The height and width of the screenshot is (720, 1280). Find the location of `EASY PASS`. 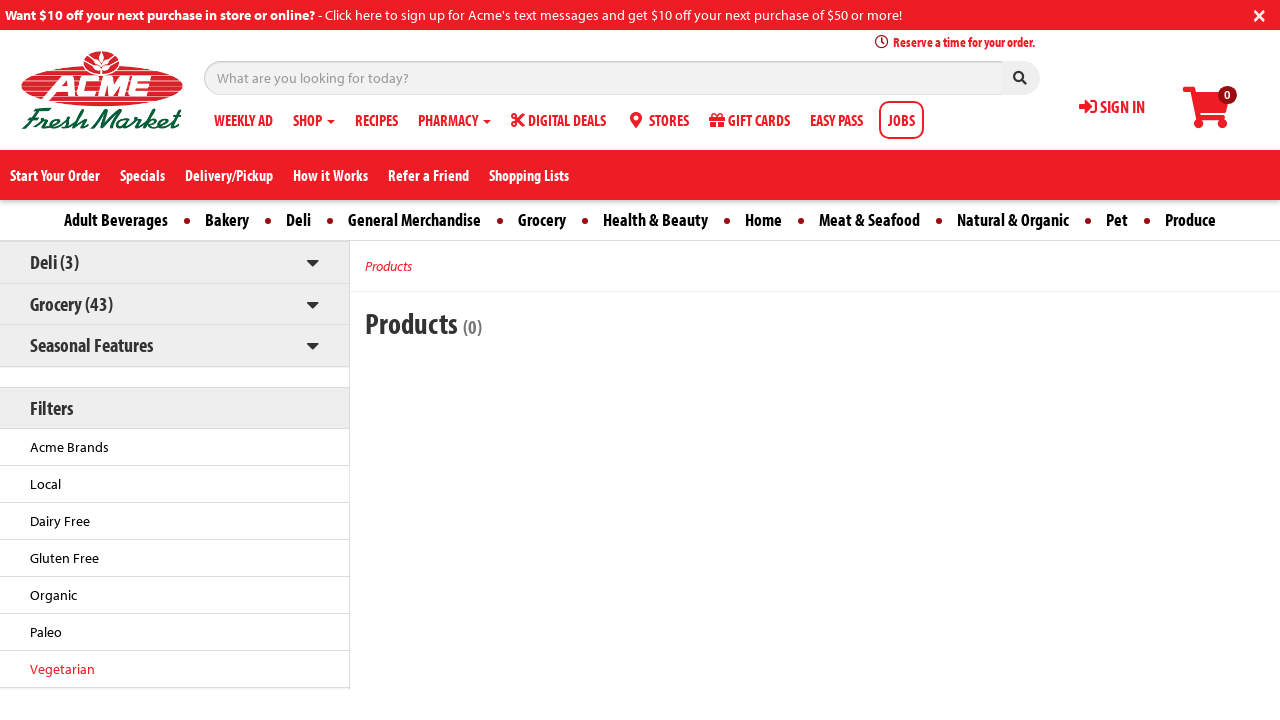

EASY PASS is located at coordinates (836, 120).